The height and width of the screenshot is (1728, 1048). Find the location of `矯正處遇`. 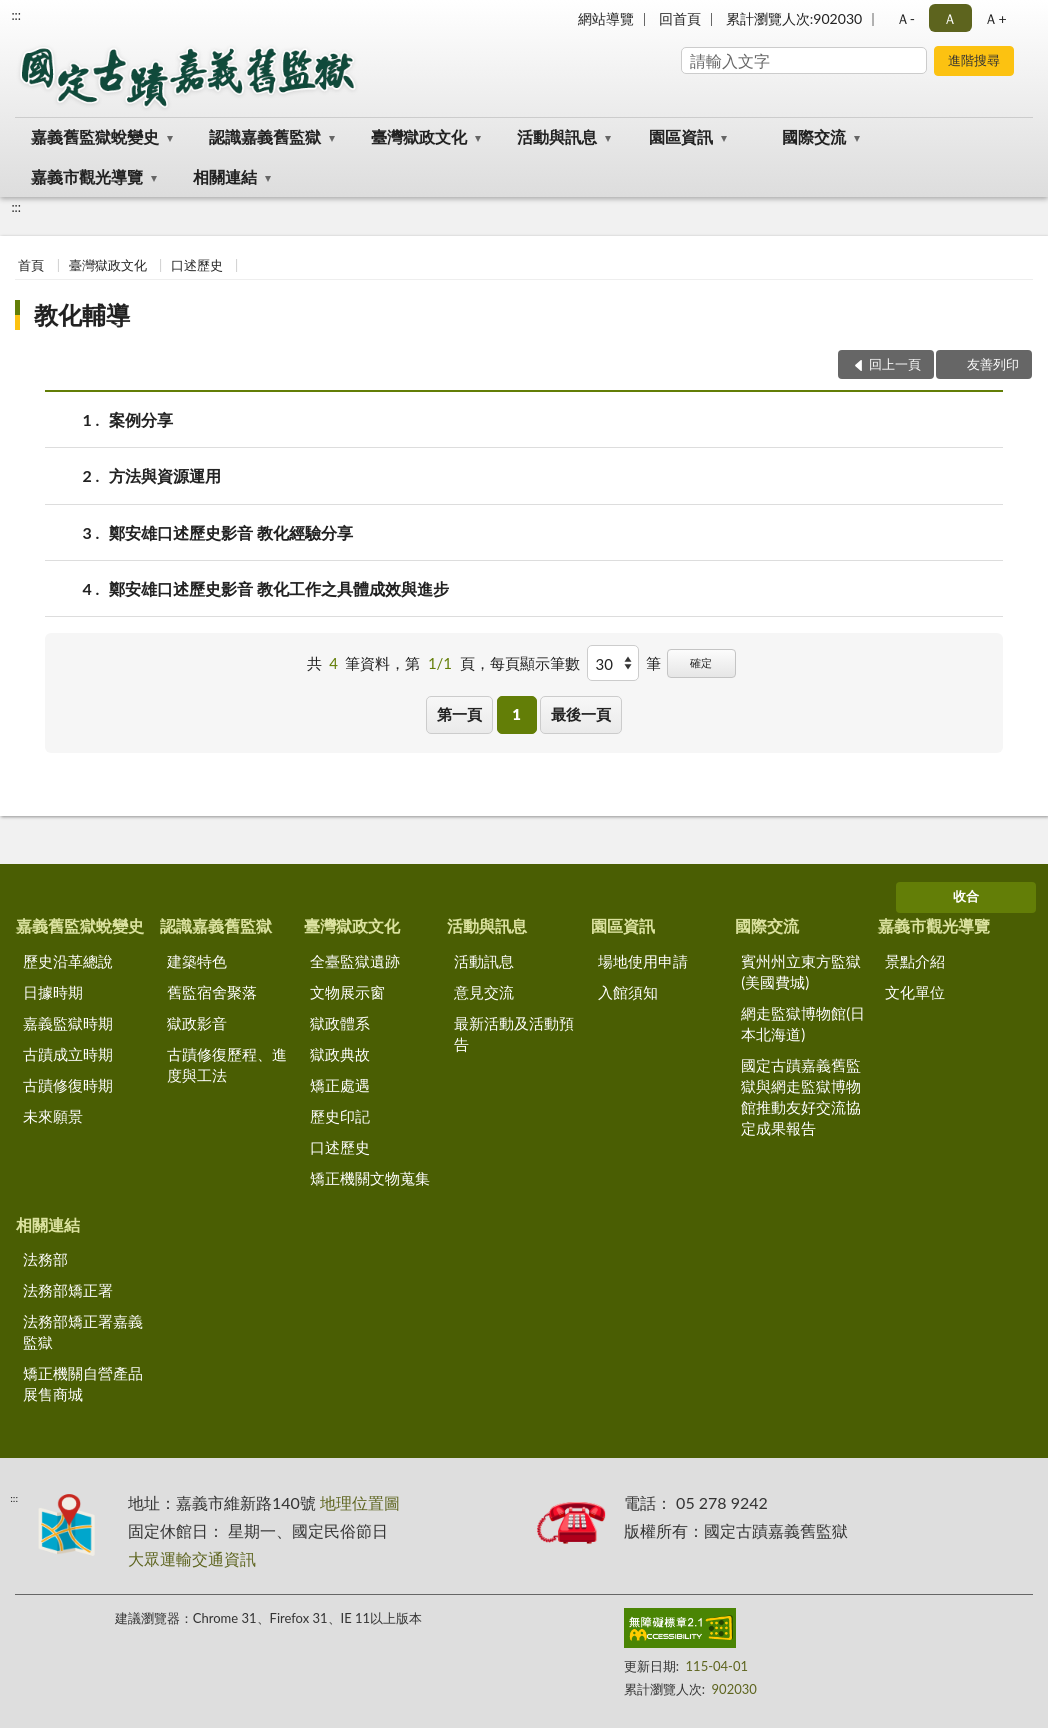

矯正處遇 is located at coordinates (340, 1085).